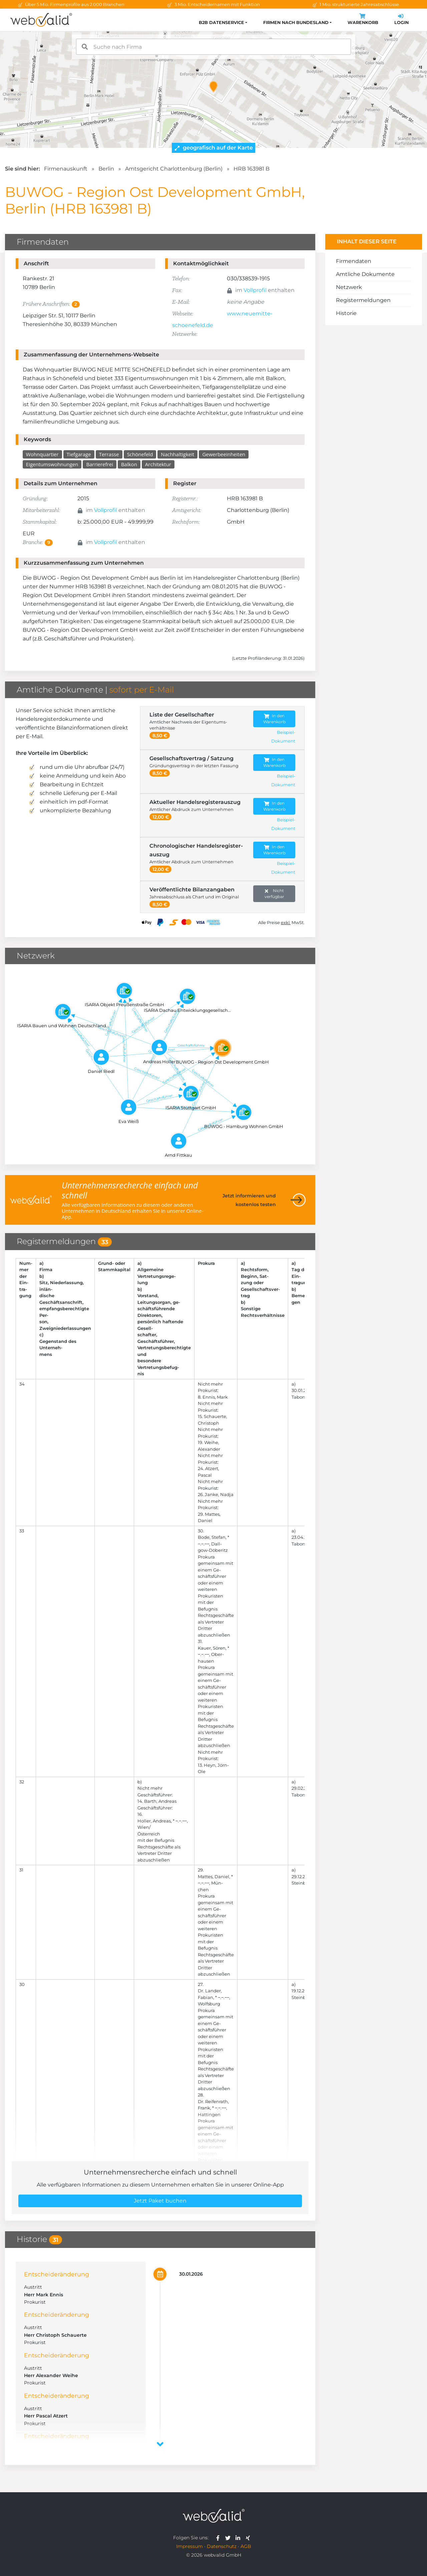 This screenshot has width=427, height=2576. What do you see at coordinates (248, 2538) in the screenshot?
I see `[webvalid xing]` at bounding box center [248, 2538].